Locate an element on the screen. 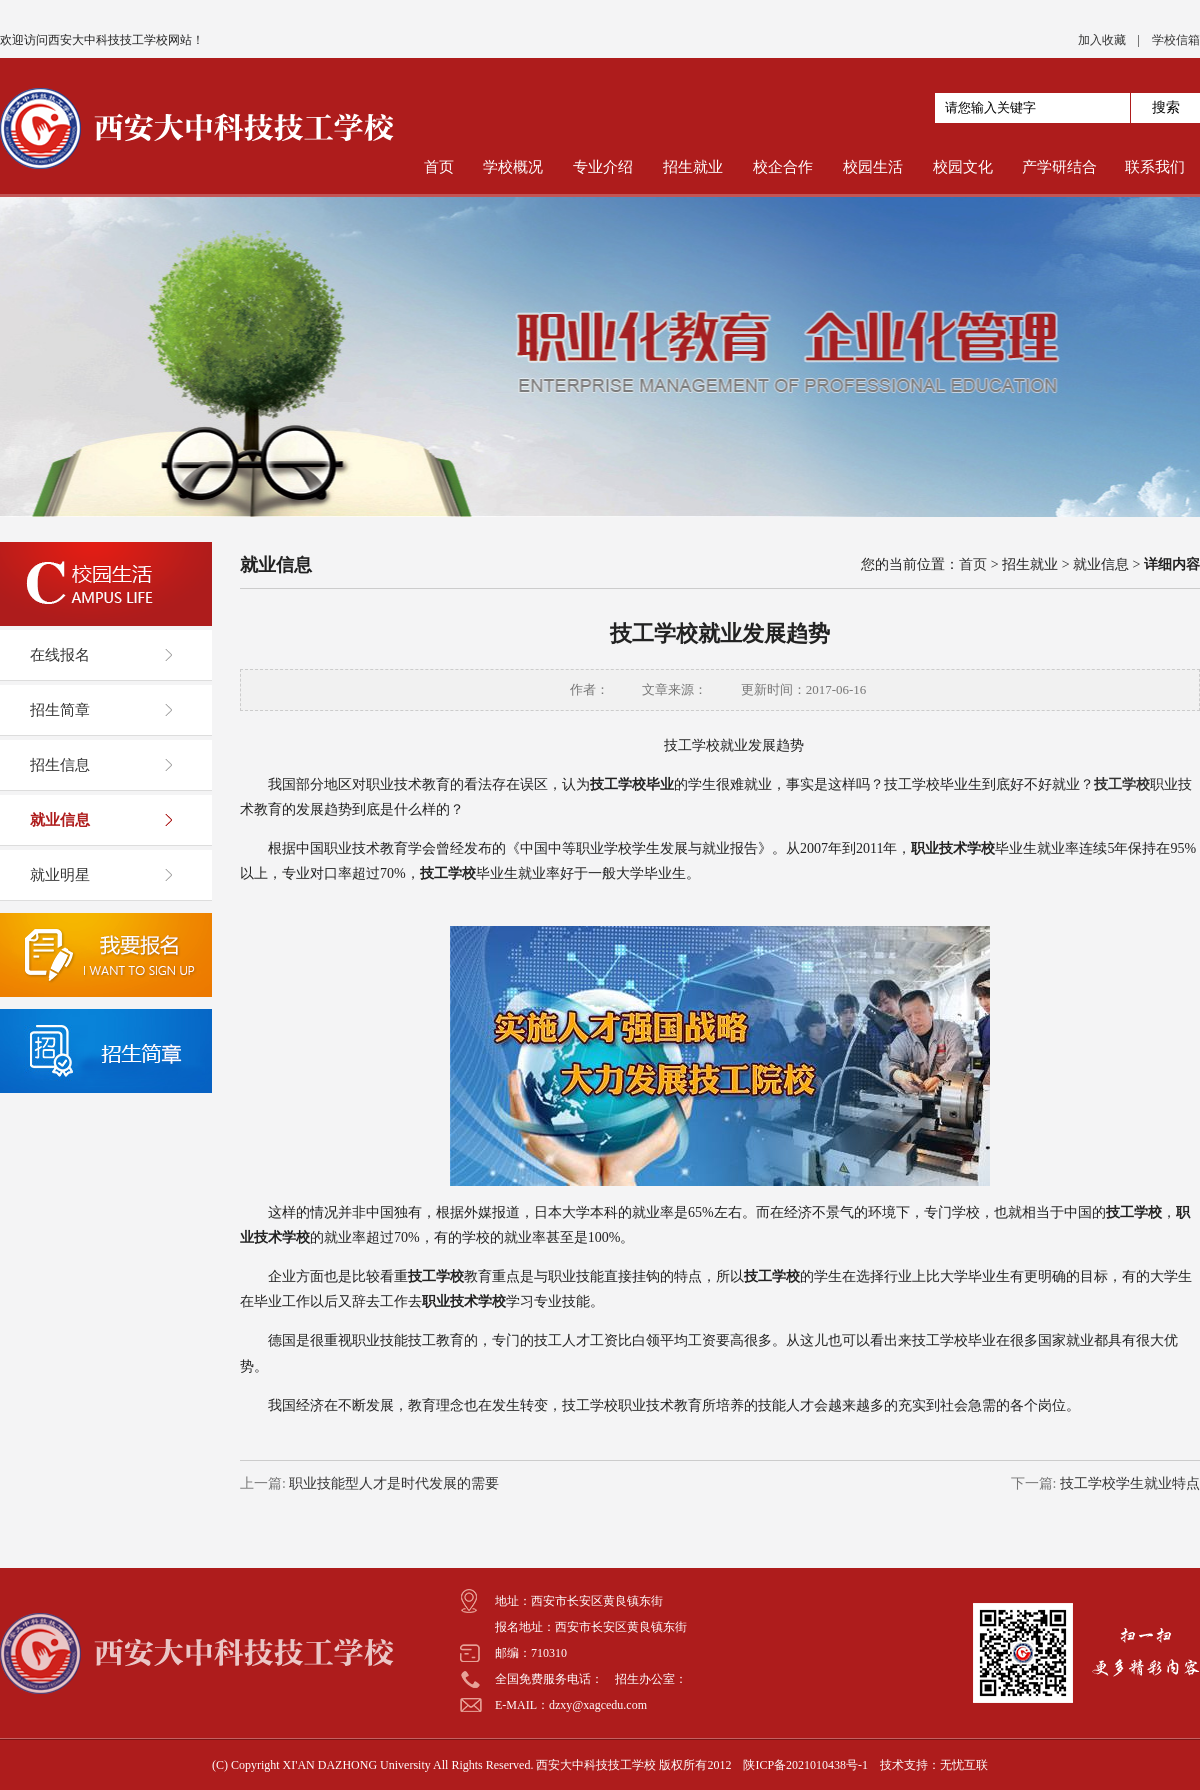 This screenshot has width=1200, height=1790. 陕ICP备2021010438号-1 is located at coordinates (805, 1765).